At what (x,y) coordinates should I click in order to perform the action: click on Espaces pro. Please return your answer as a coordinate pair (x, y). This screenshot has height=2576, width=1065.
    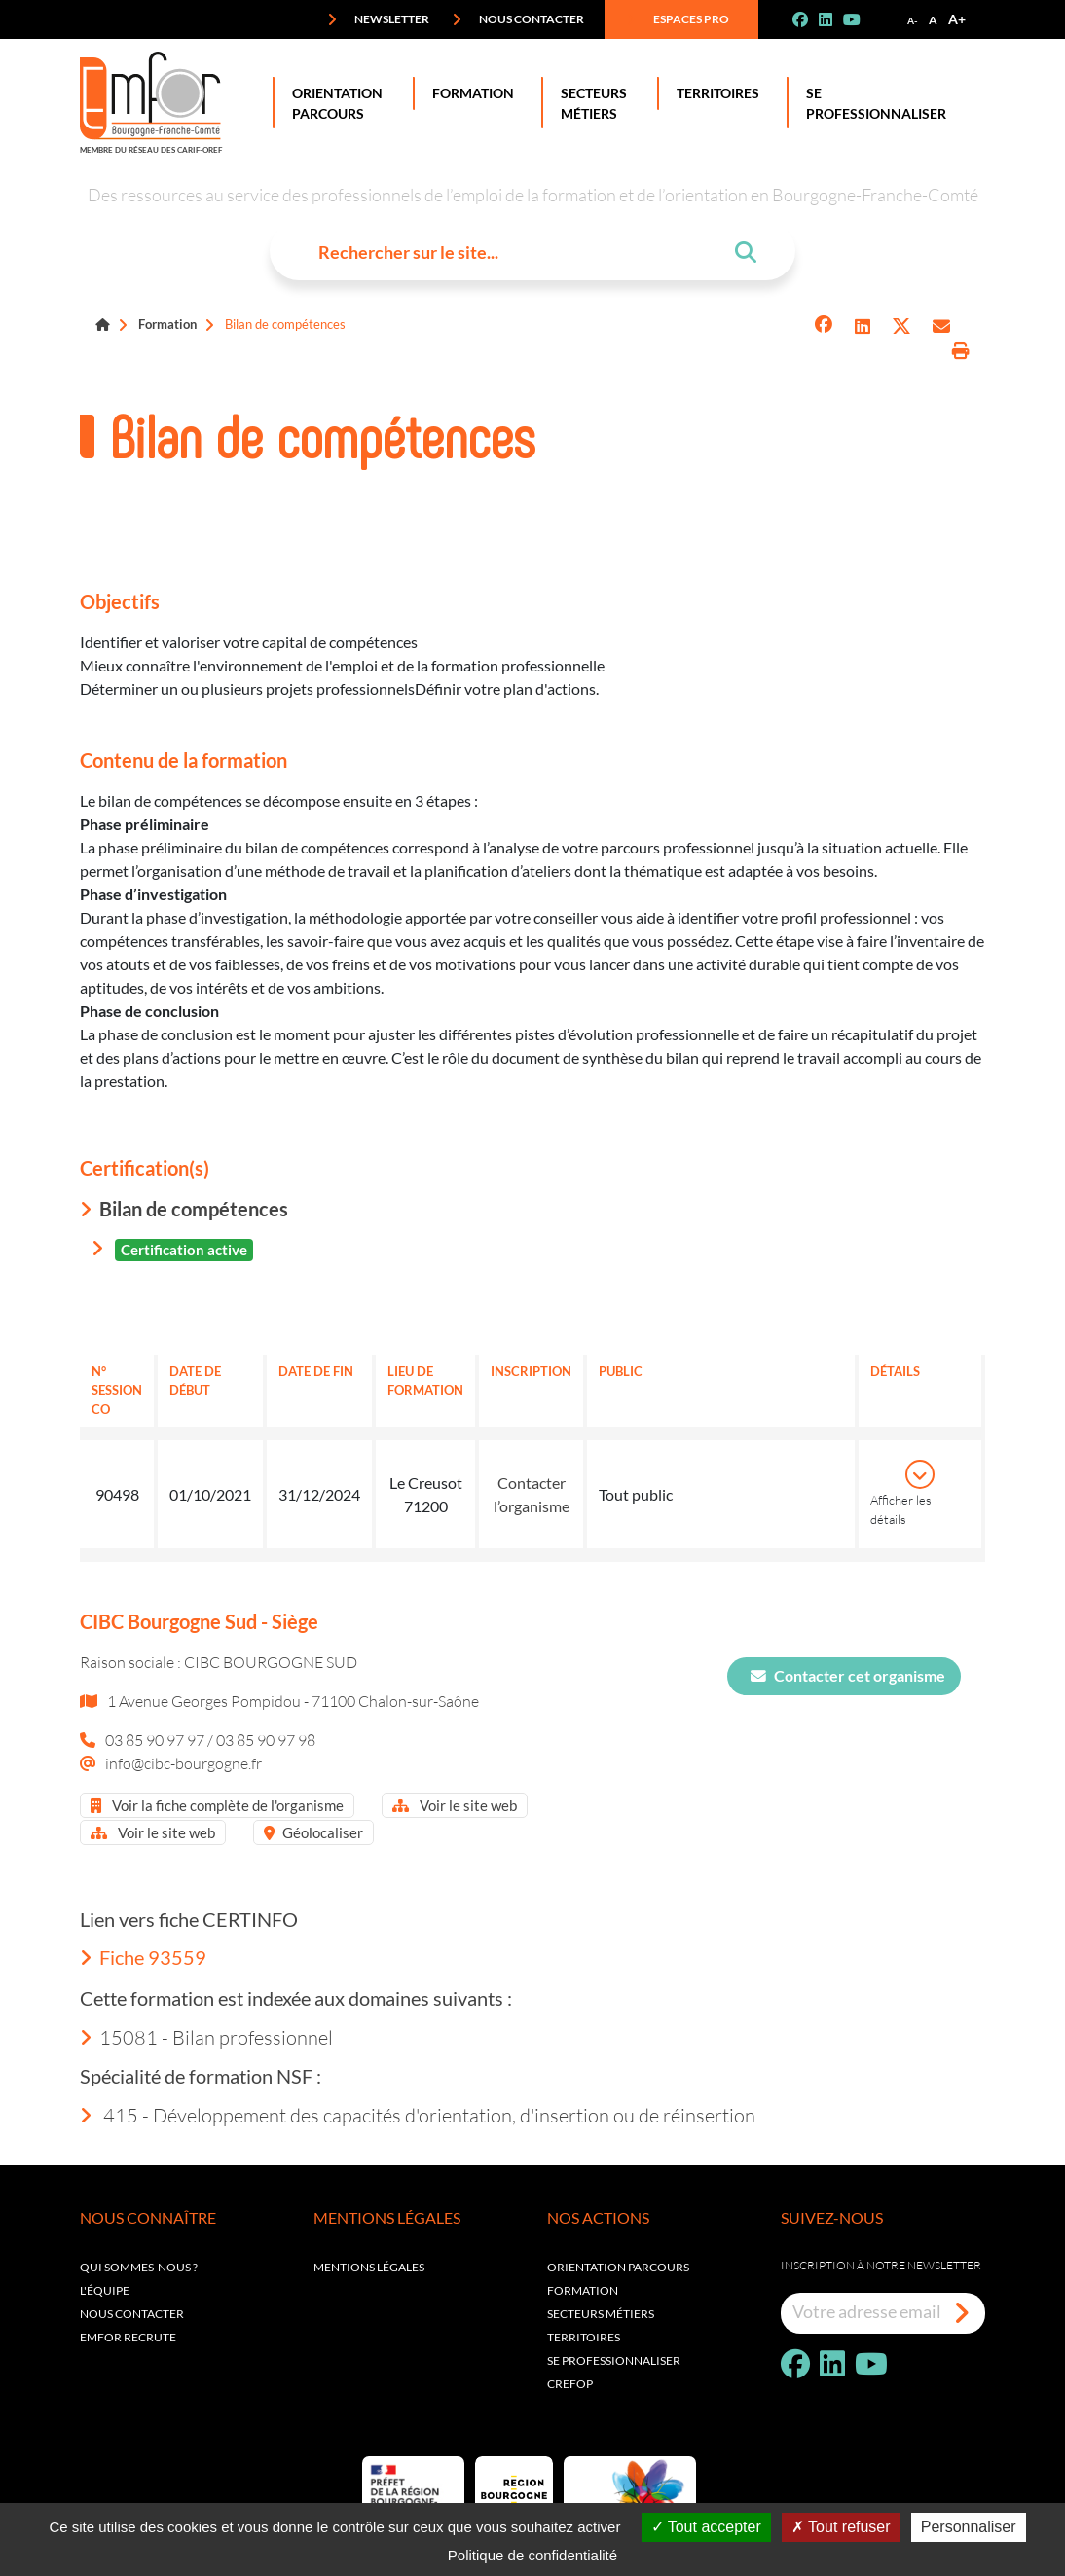
    Looking at the image, I should click on (677, 19).